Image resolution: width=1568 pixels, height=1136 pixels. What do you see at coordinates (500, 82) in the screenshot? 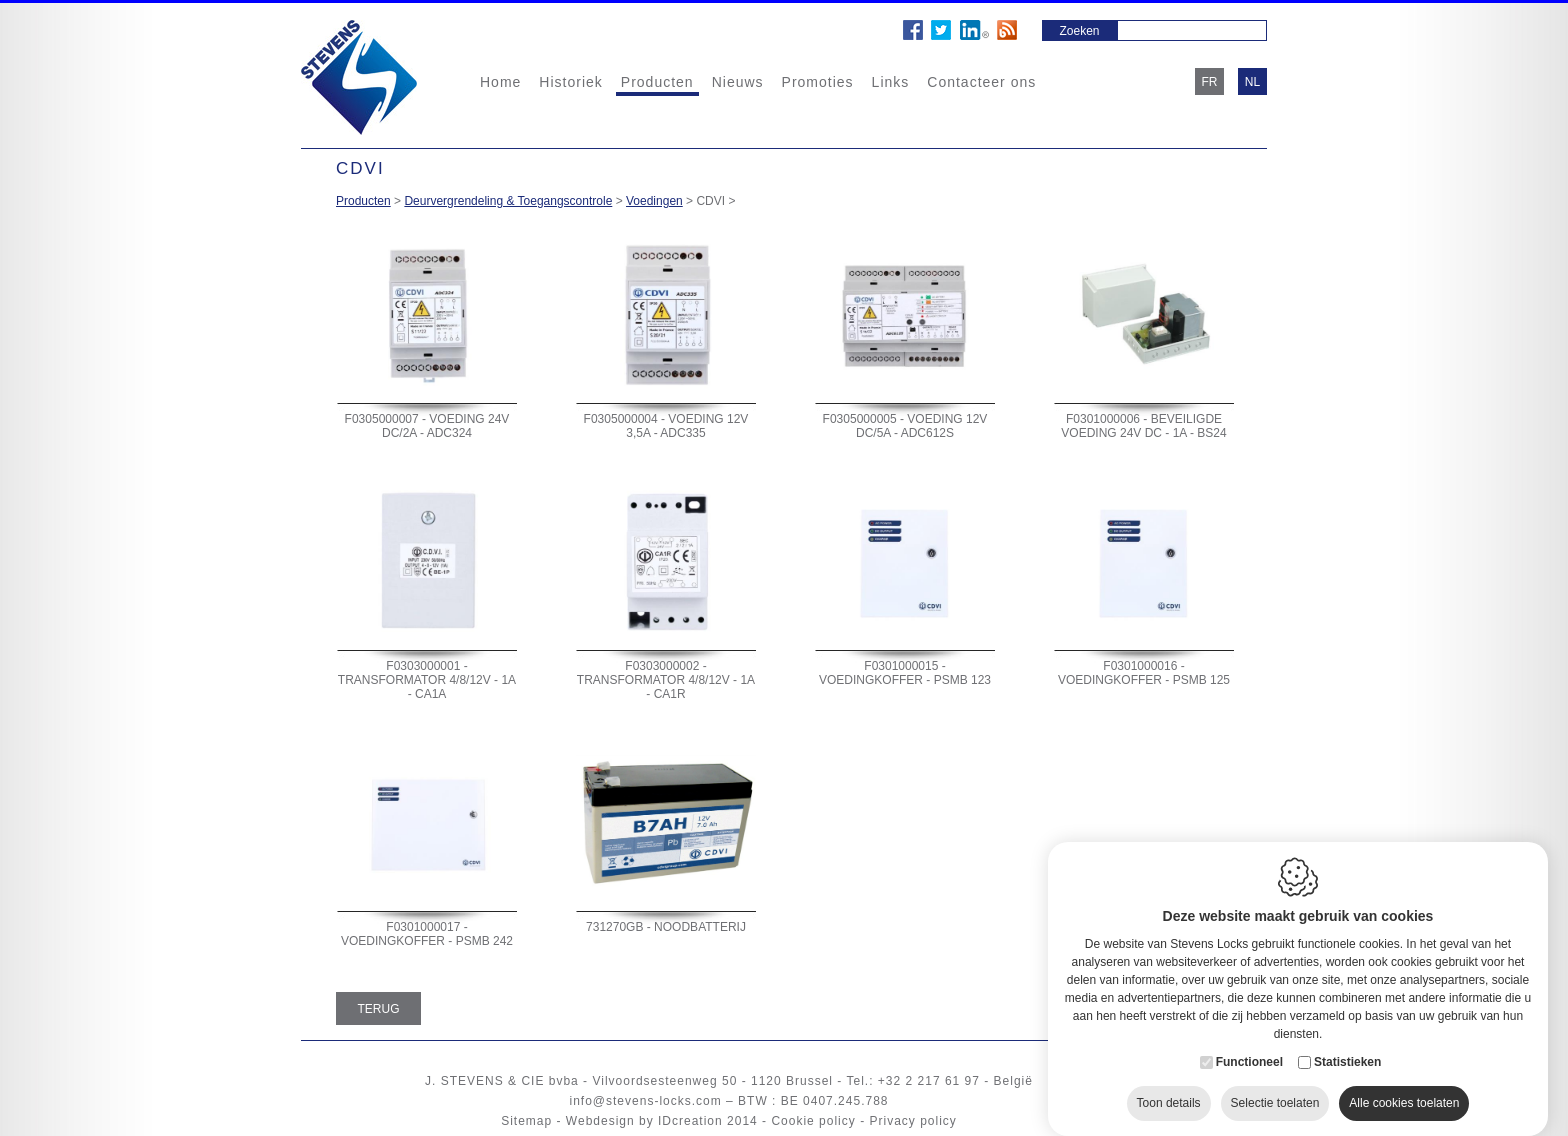
I see `Home` at bounding box center [500, 82].